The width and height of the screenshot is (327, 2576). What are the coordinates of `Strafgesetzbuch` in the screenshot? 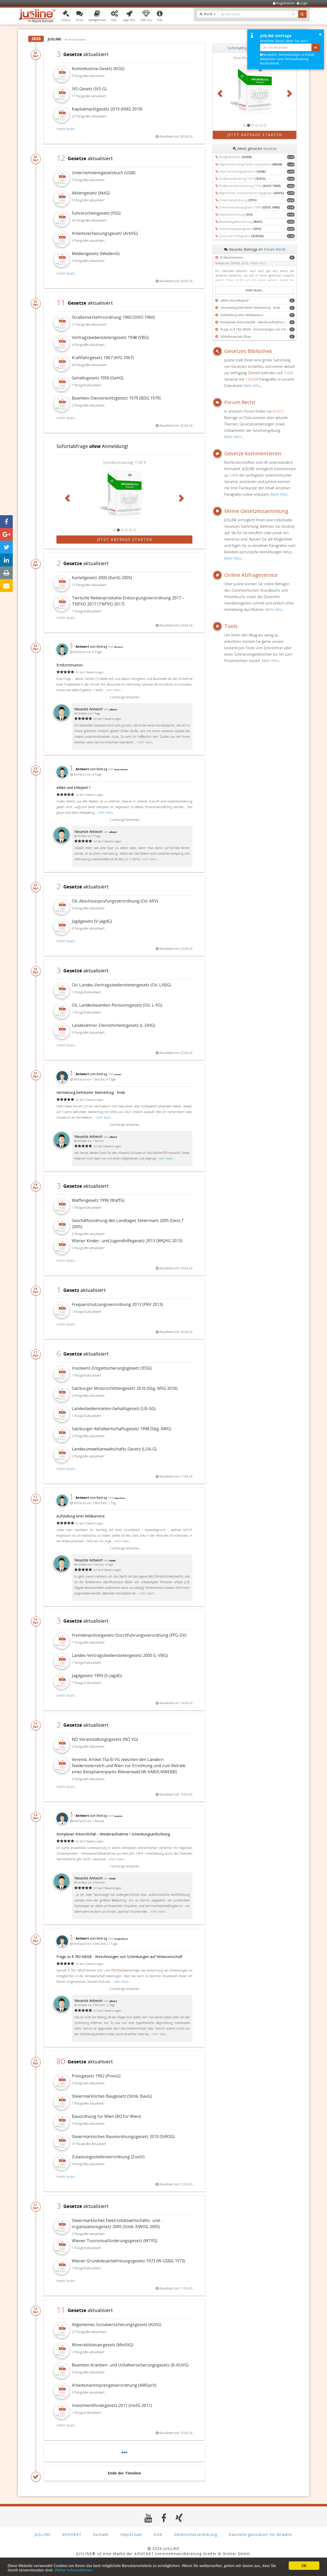 It's located at (235, 157).